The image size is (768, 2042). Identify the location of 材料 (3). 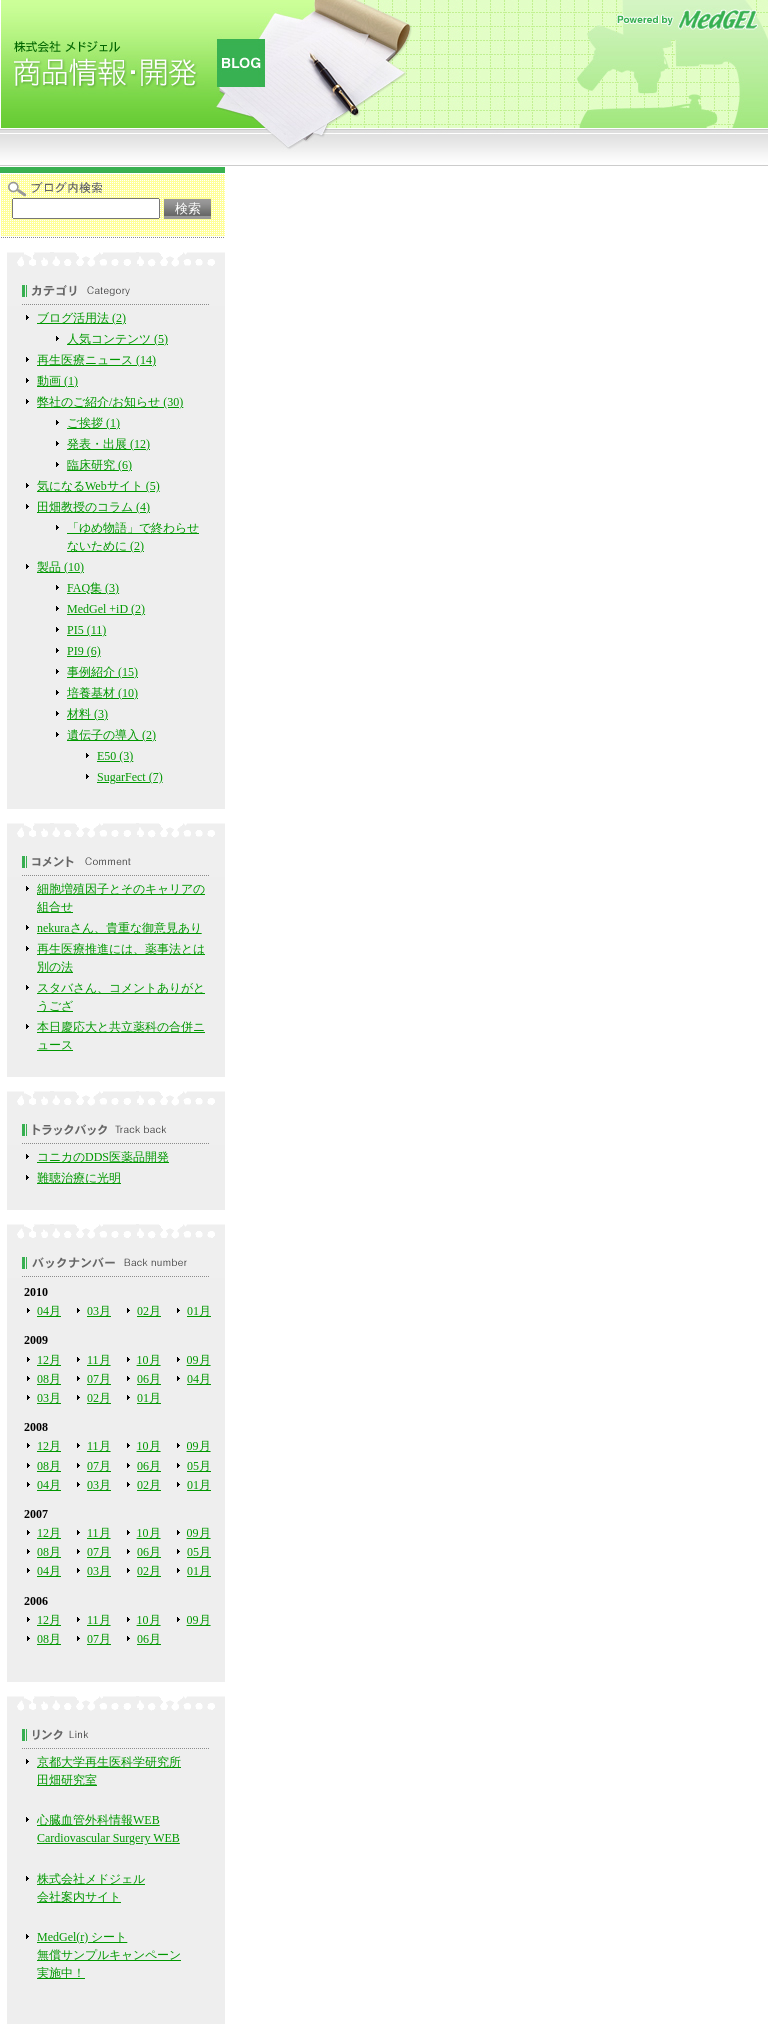
(87, 714).